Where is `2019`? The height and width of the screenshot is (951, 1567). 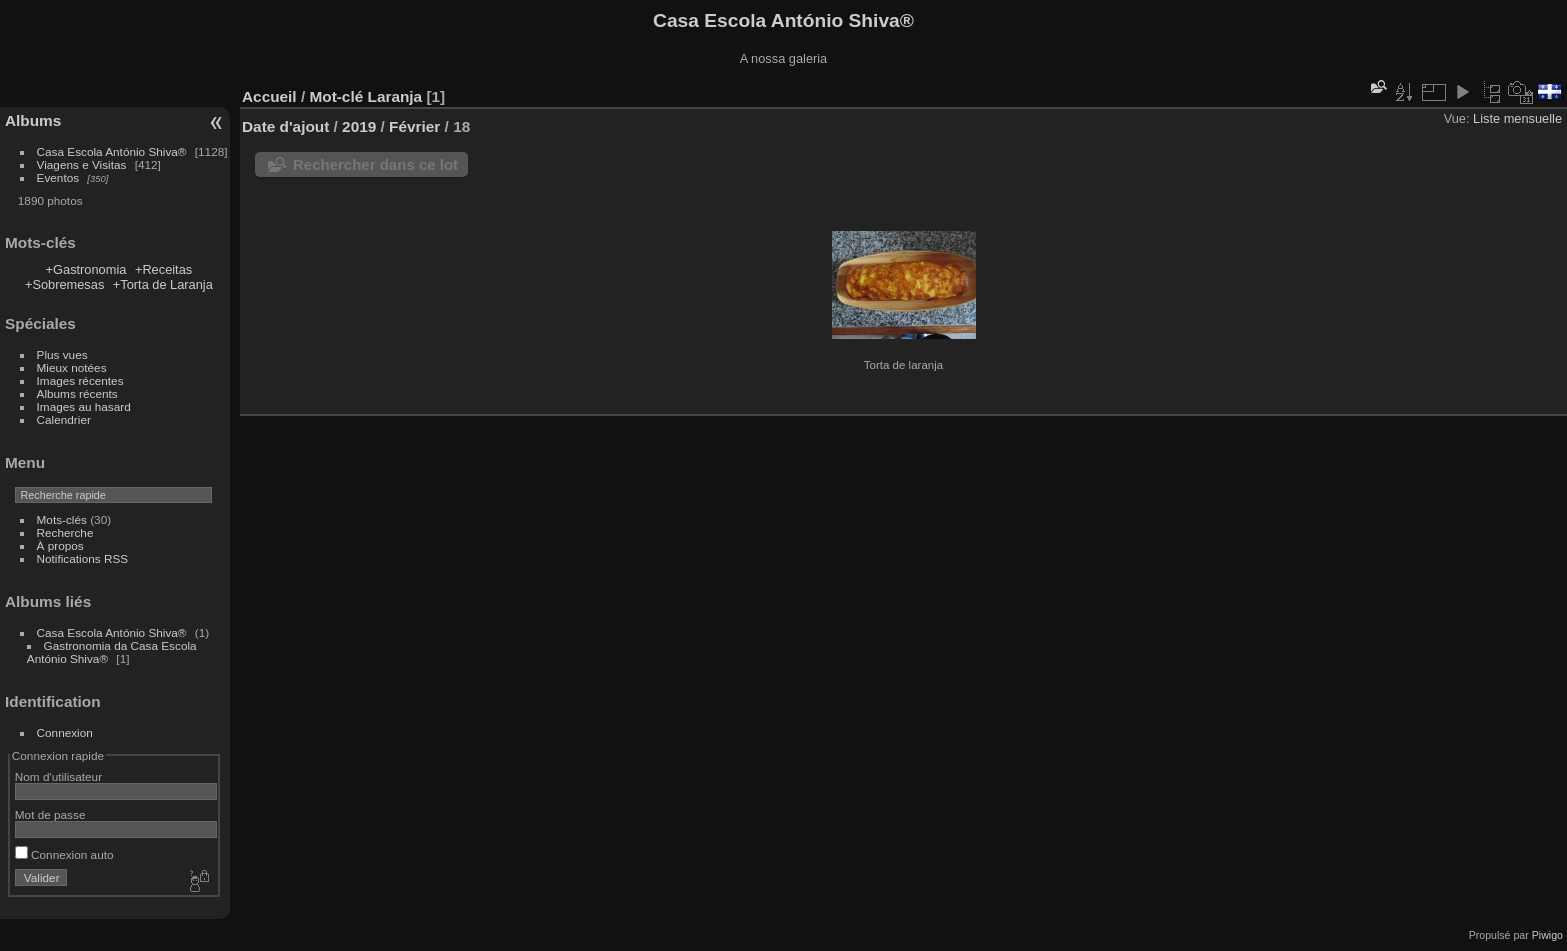
2019 is located at coordinates (359, 126).